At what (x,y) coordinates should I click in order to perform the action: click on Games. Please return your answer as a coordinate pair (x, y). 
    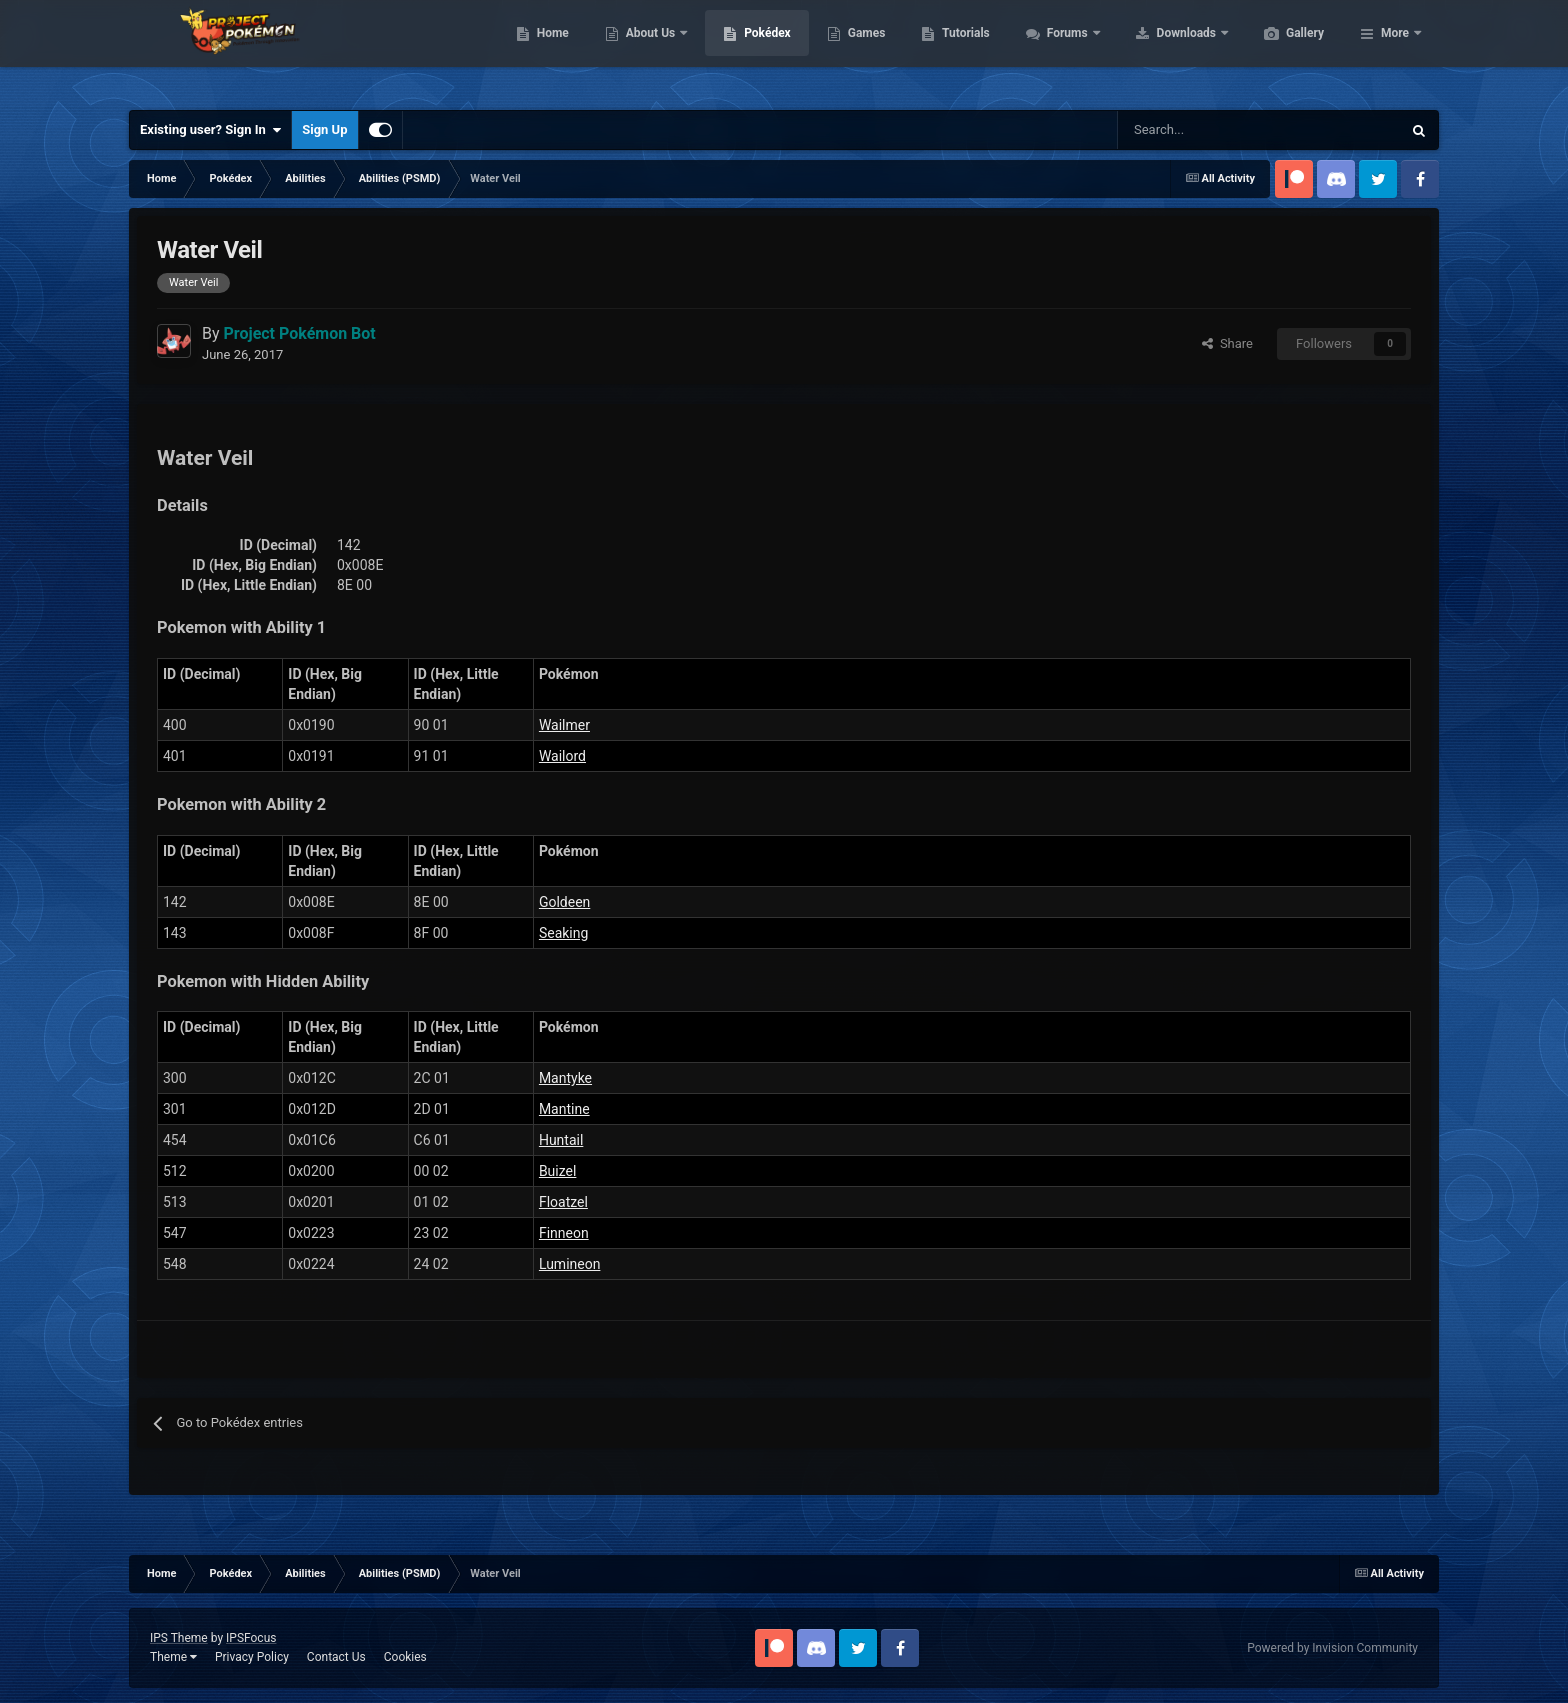
    Looking at the image, I should click on (961, 50).